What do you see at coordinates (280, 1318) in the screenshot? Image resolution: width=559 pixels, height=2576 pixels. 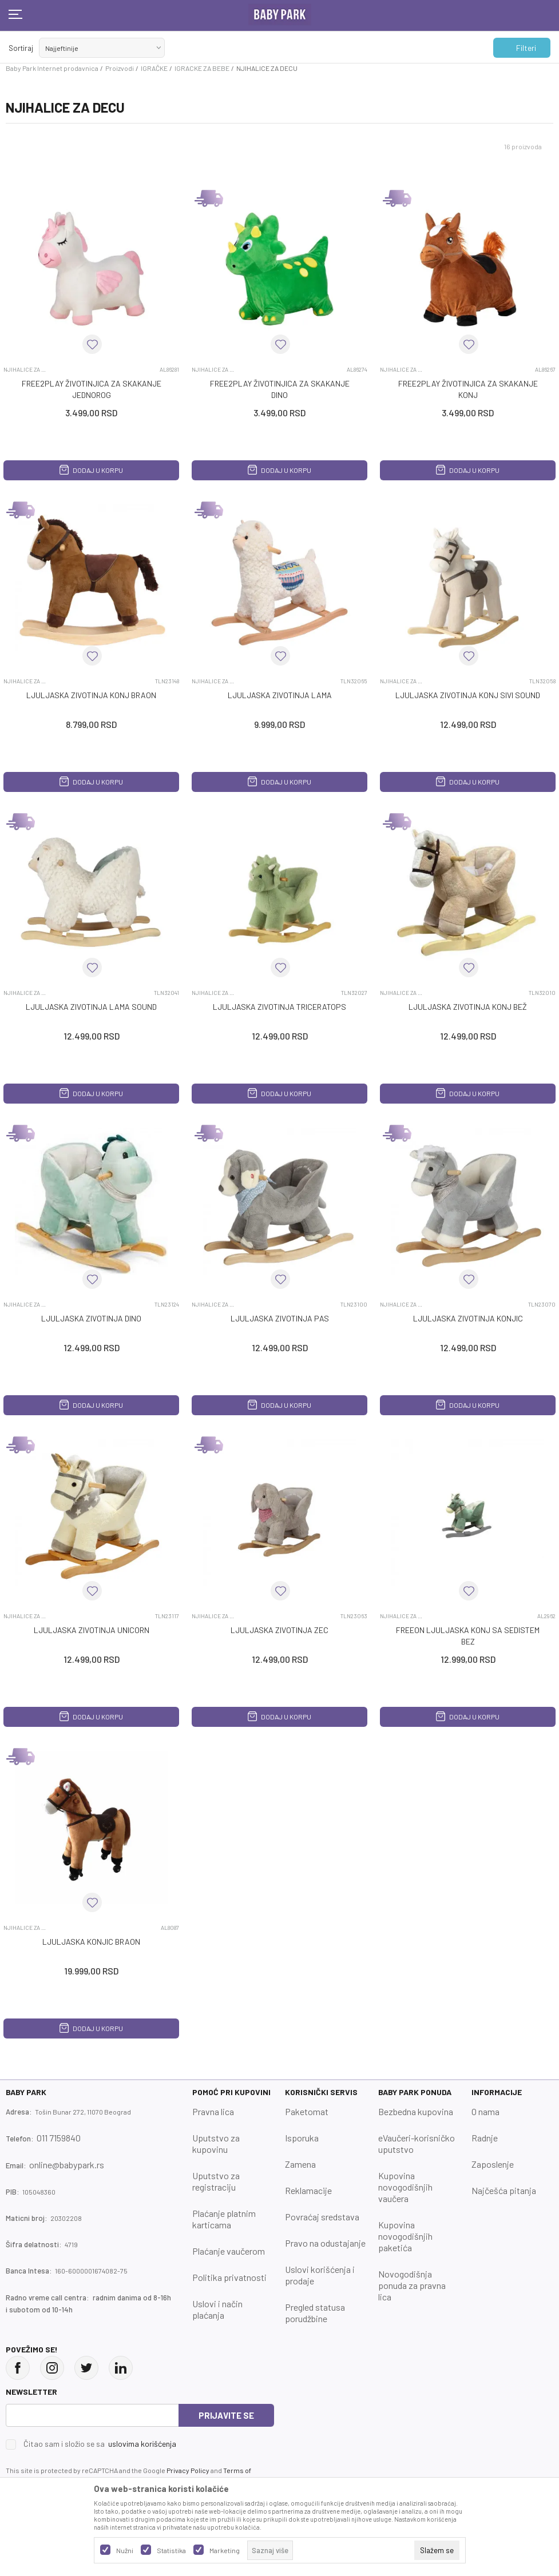 I see `LJULJASKA ZIVOTINJA PAS` at bounding box center [280, 1318].